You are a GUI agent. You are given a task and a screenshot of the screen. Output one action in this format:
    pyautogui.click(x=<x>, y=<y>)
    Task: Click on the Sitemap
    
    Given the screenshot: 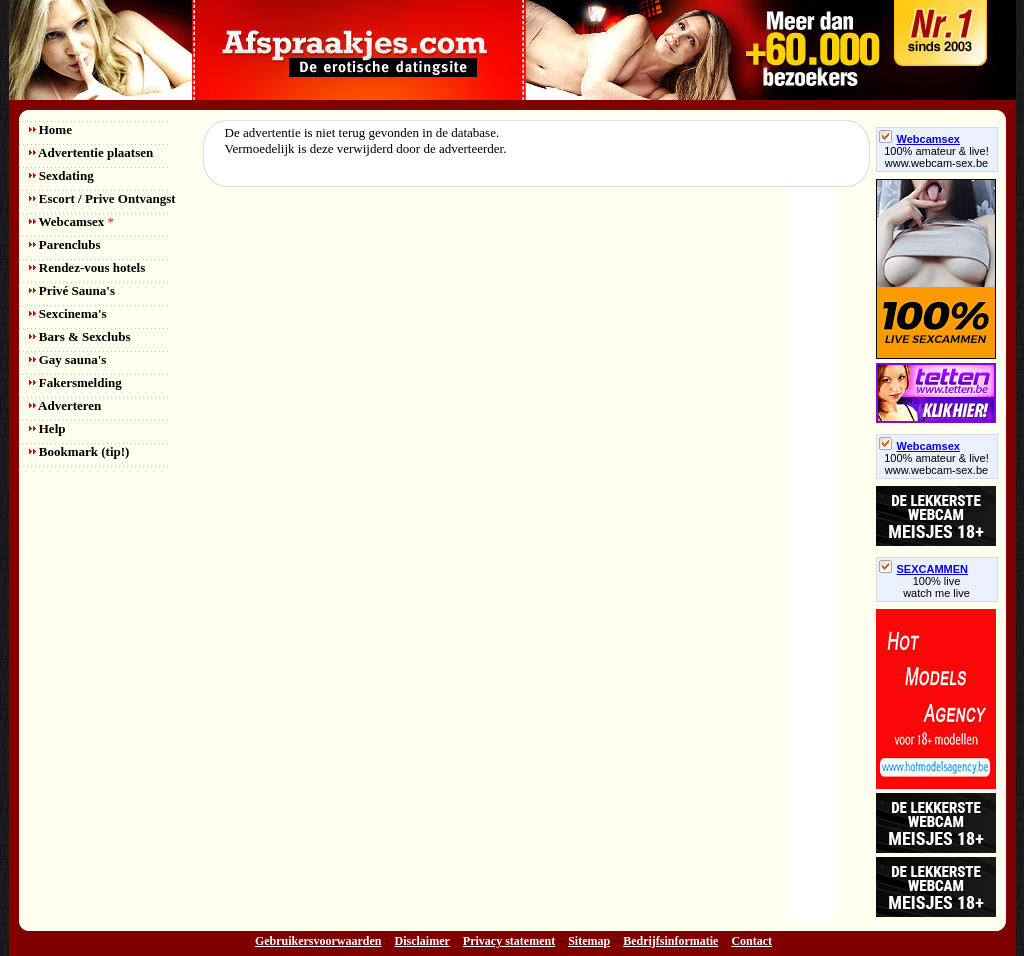 What is the action you would take?
    pyautogui.click(x=589, y=941)
    